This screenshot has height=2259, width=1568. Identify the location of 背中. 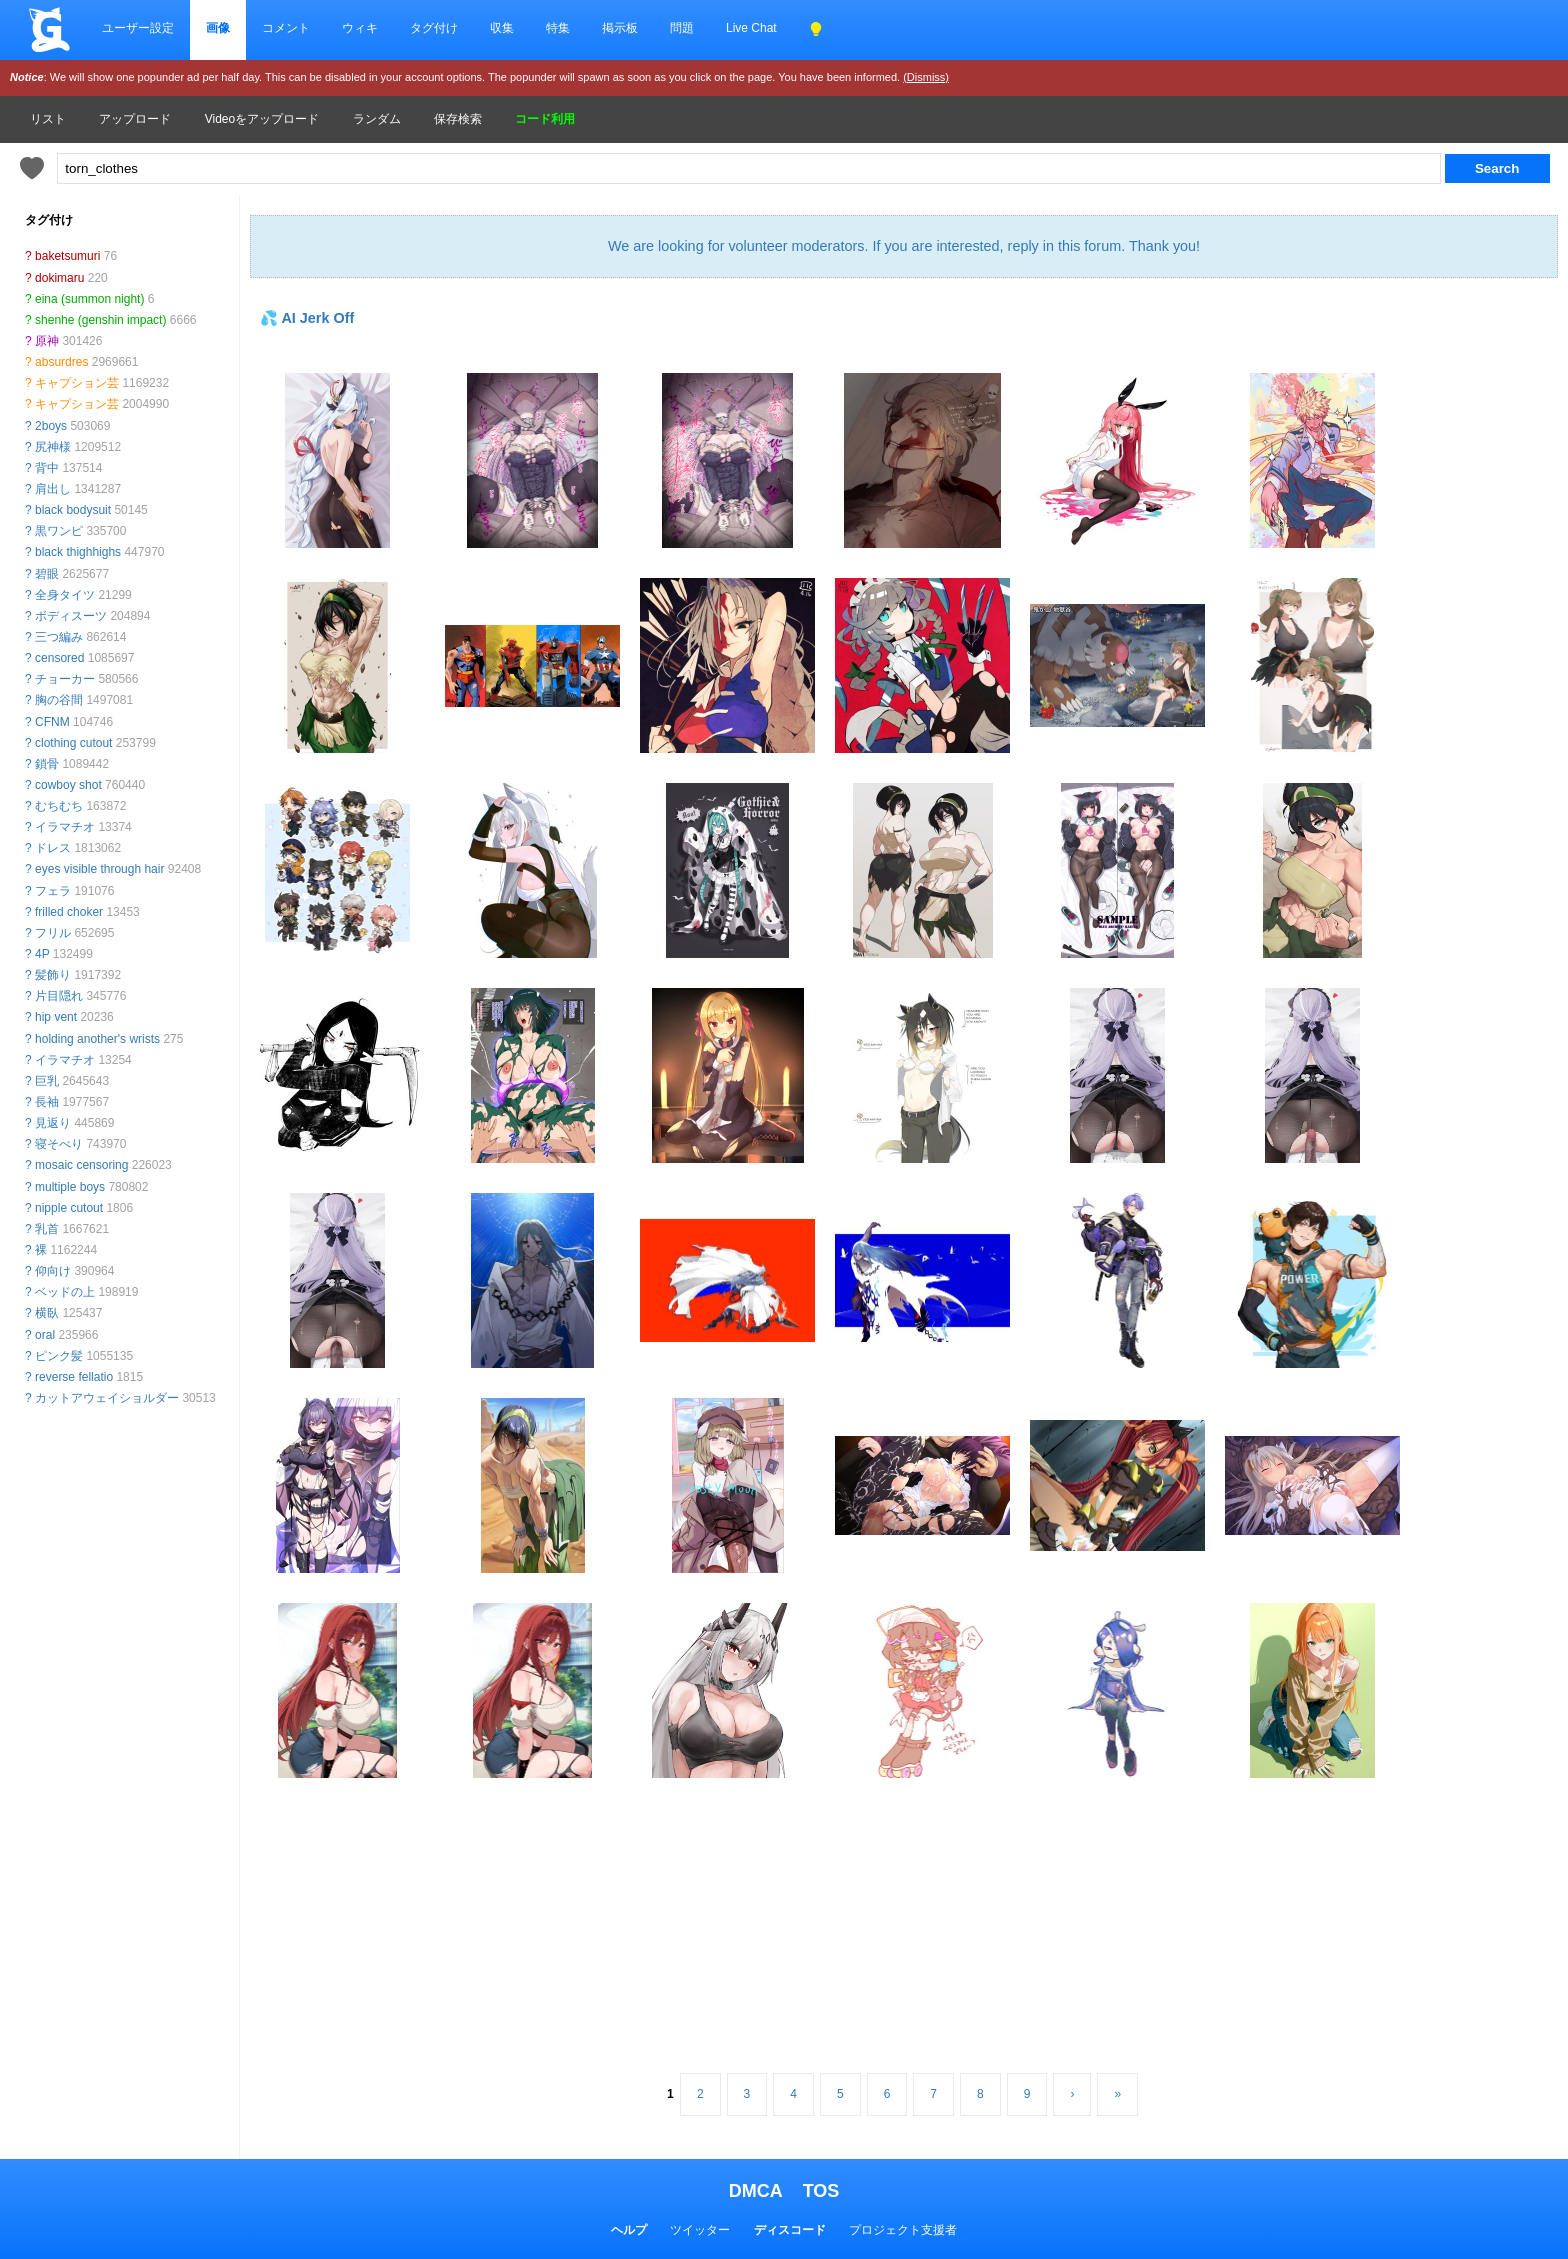
(47, 468).